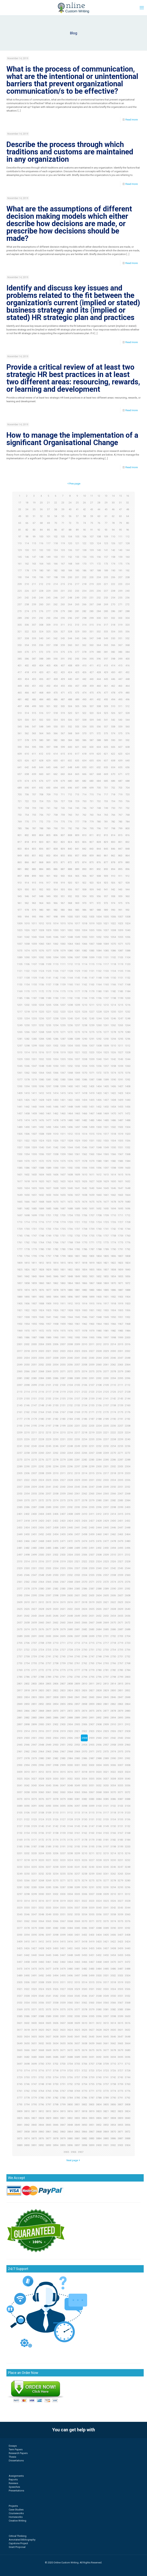 Image resolution: width=147 pixels, height=2576 pixels. I want to click on 69, so click(48, 522).